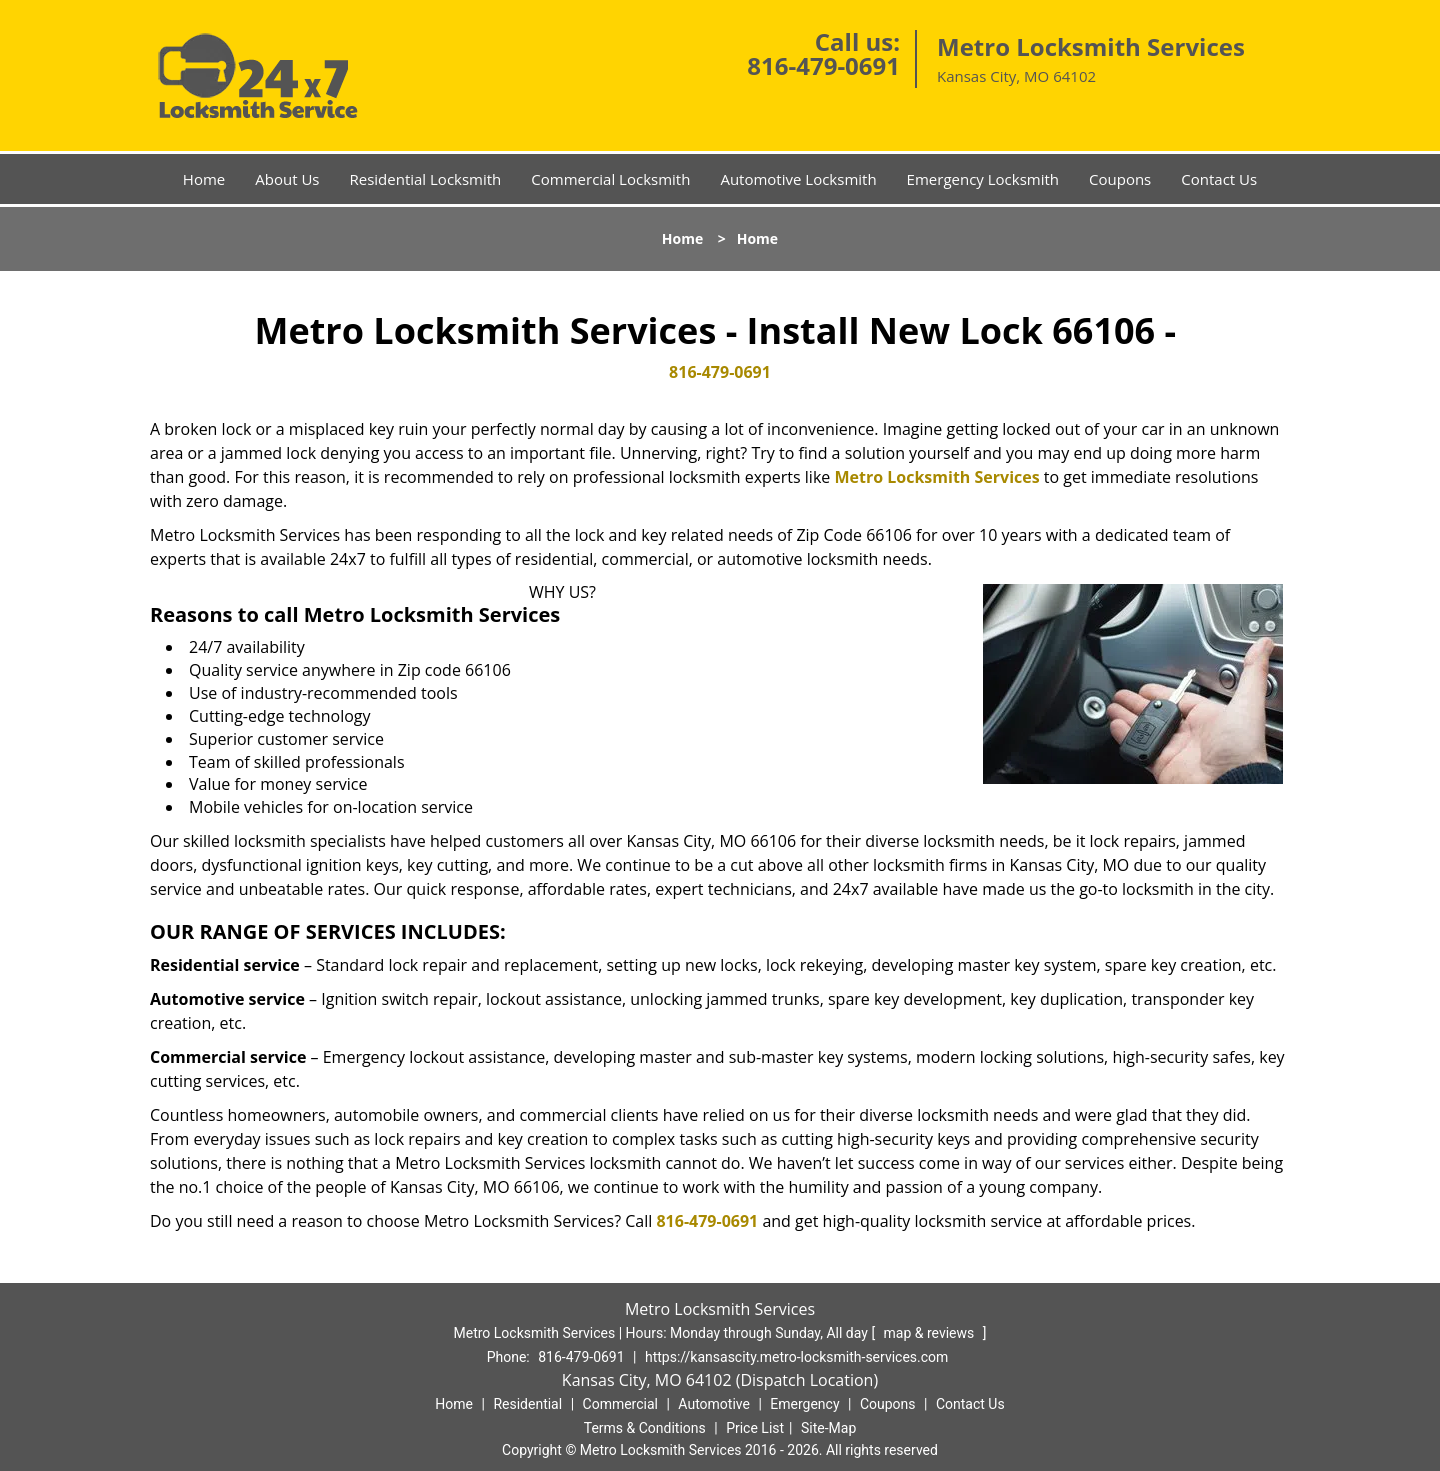  Describe the element at coordinates (931, 1333) in the screenshot. I see `map & reviews` at that location.